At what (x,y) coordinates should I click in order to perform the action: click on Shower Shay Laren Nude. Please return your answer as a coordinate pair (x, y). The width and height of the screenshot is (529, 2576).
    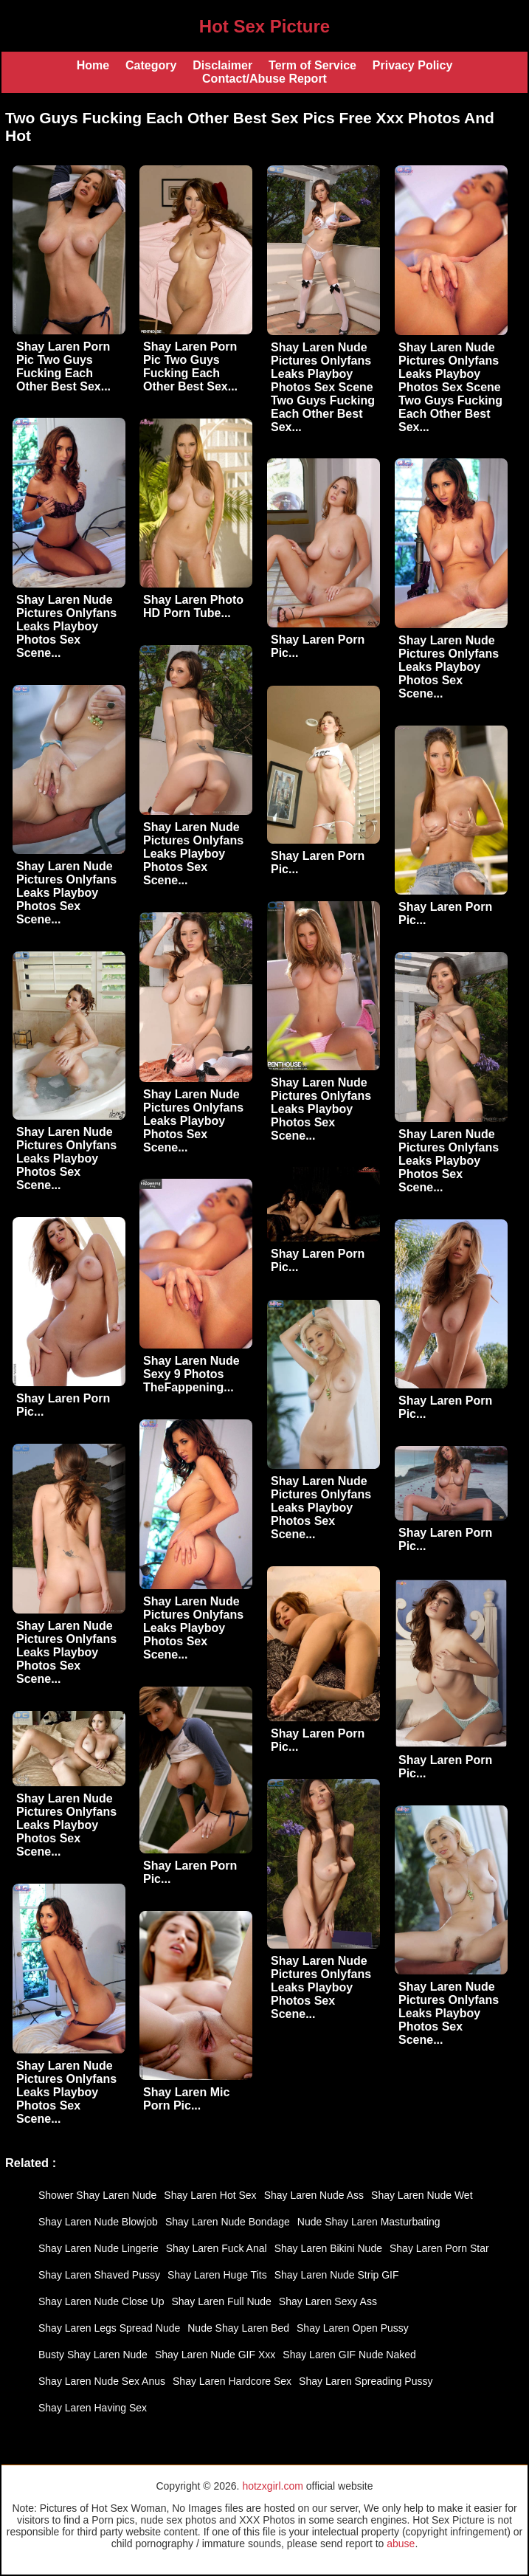
    Looking at the image, I should click on (97, 2195).